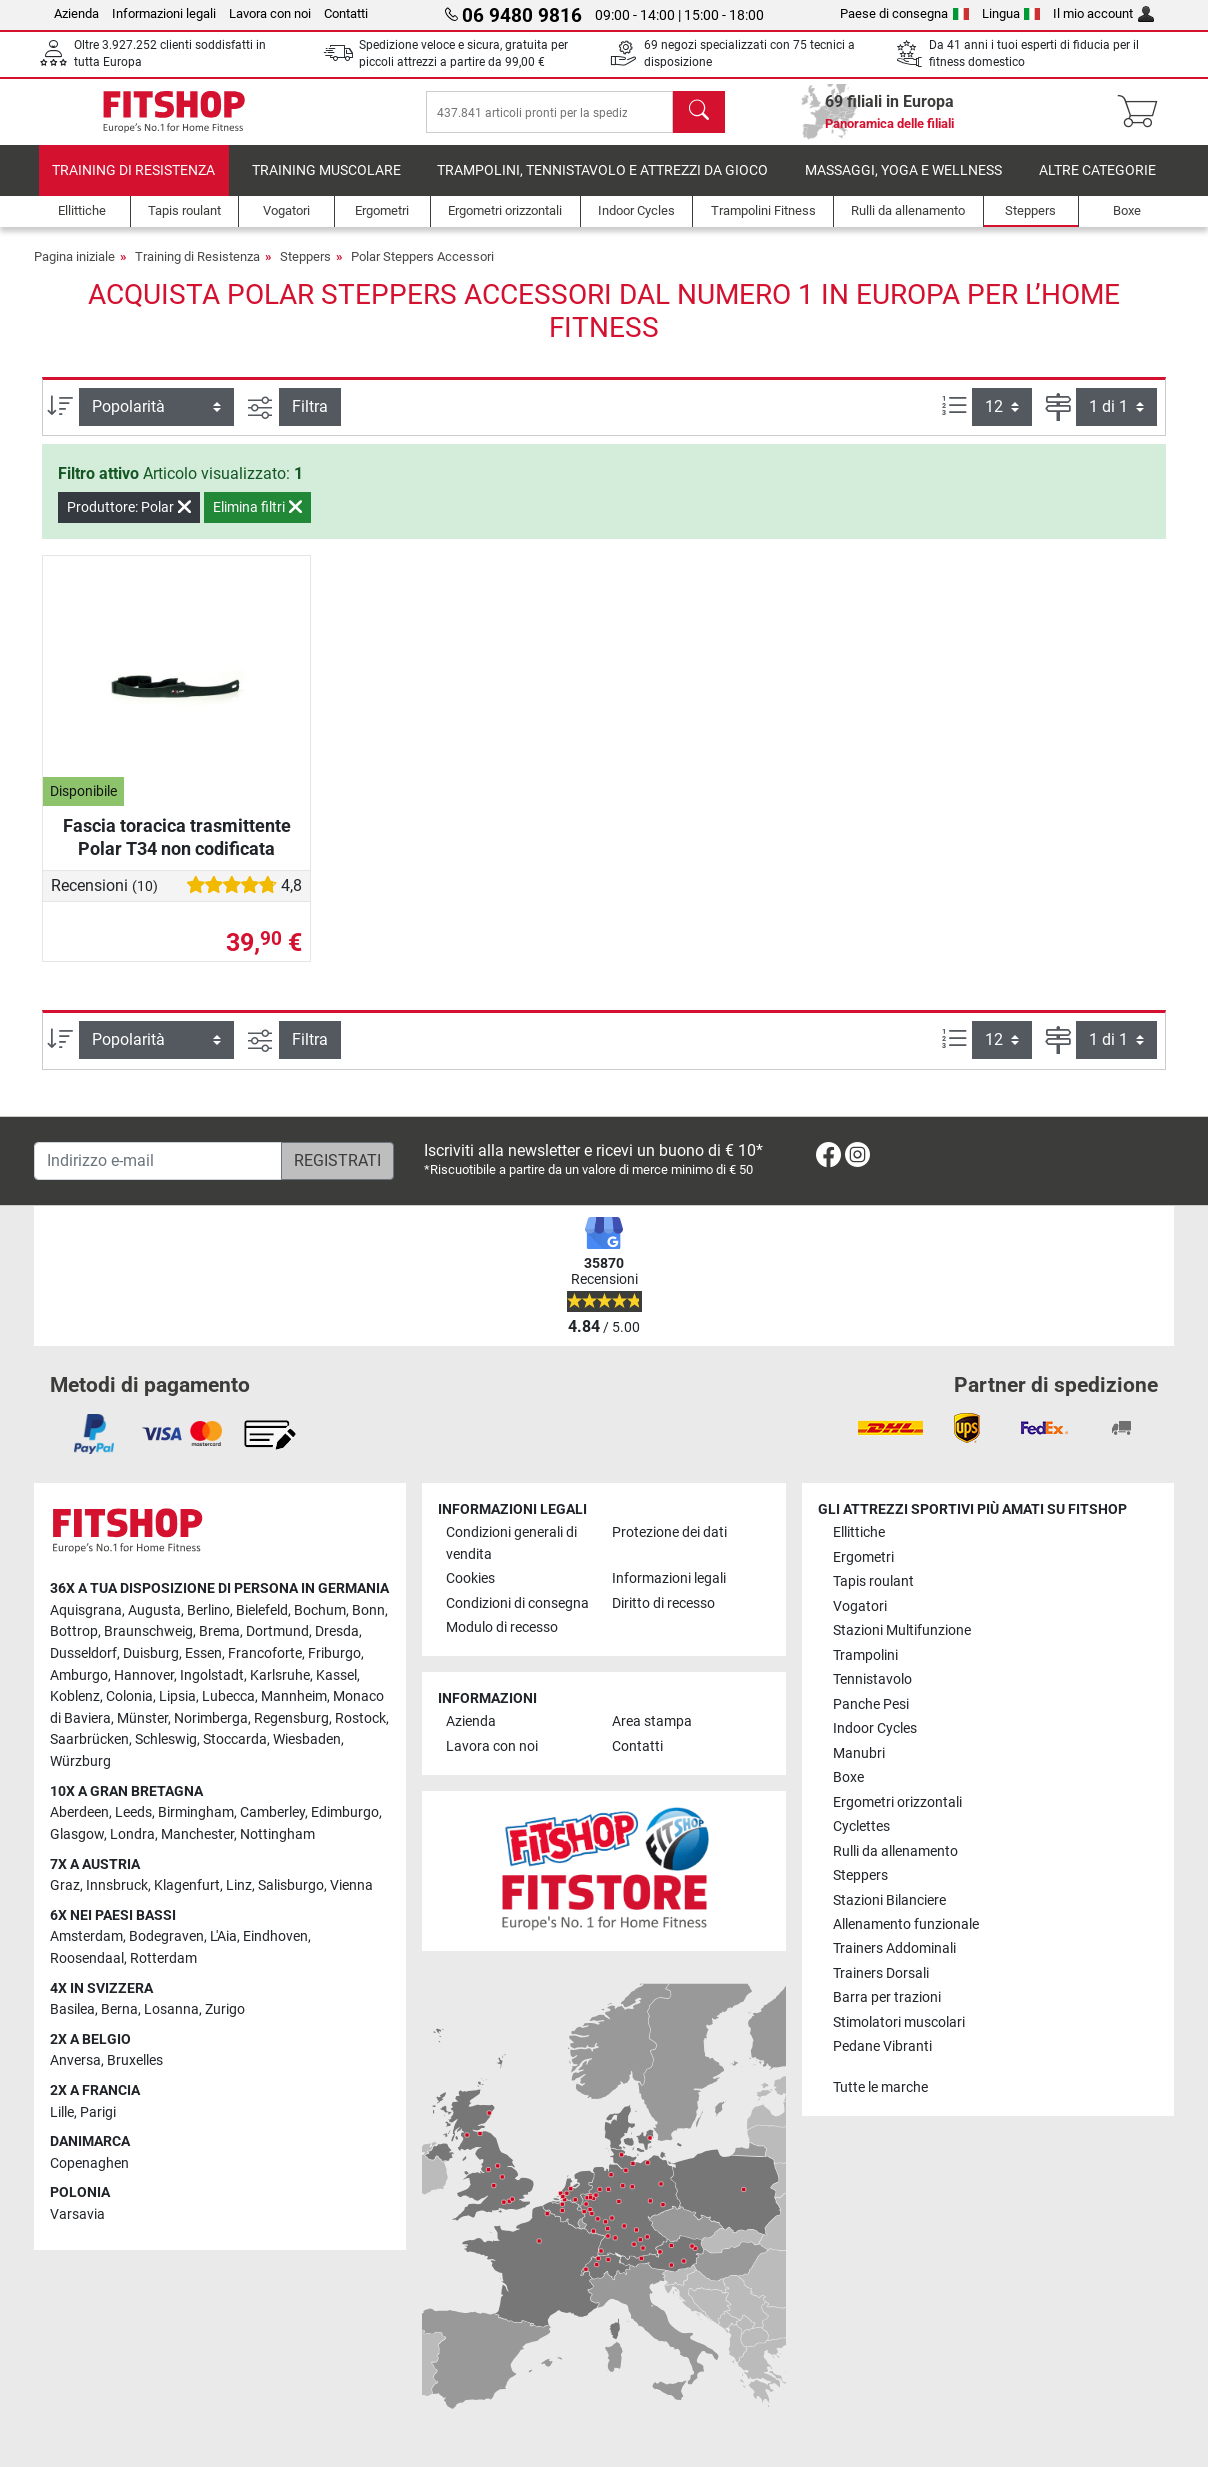  What do you see at coordinates (305, 270) in the screenshot?
I see `Steppers` at bounding box center [305, 270].